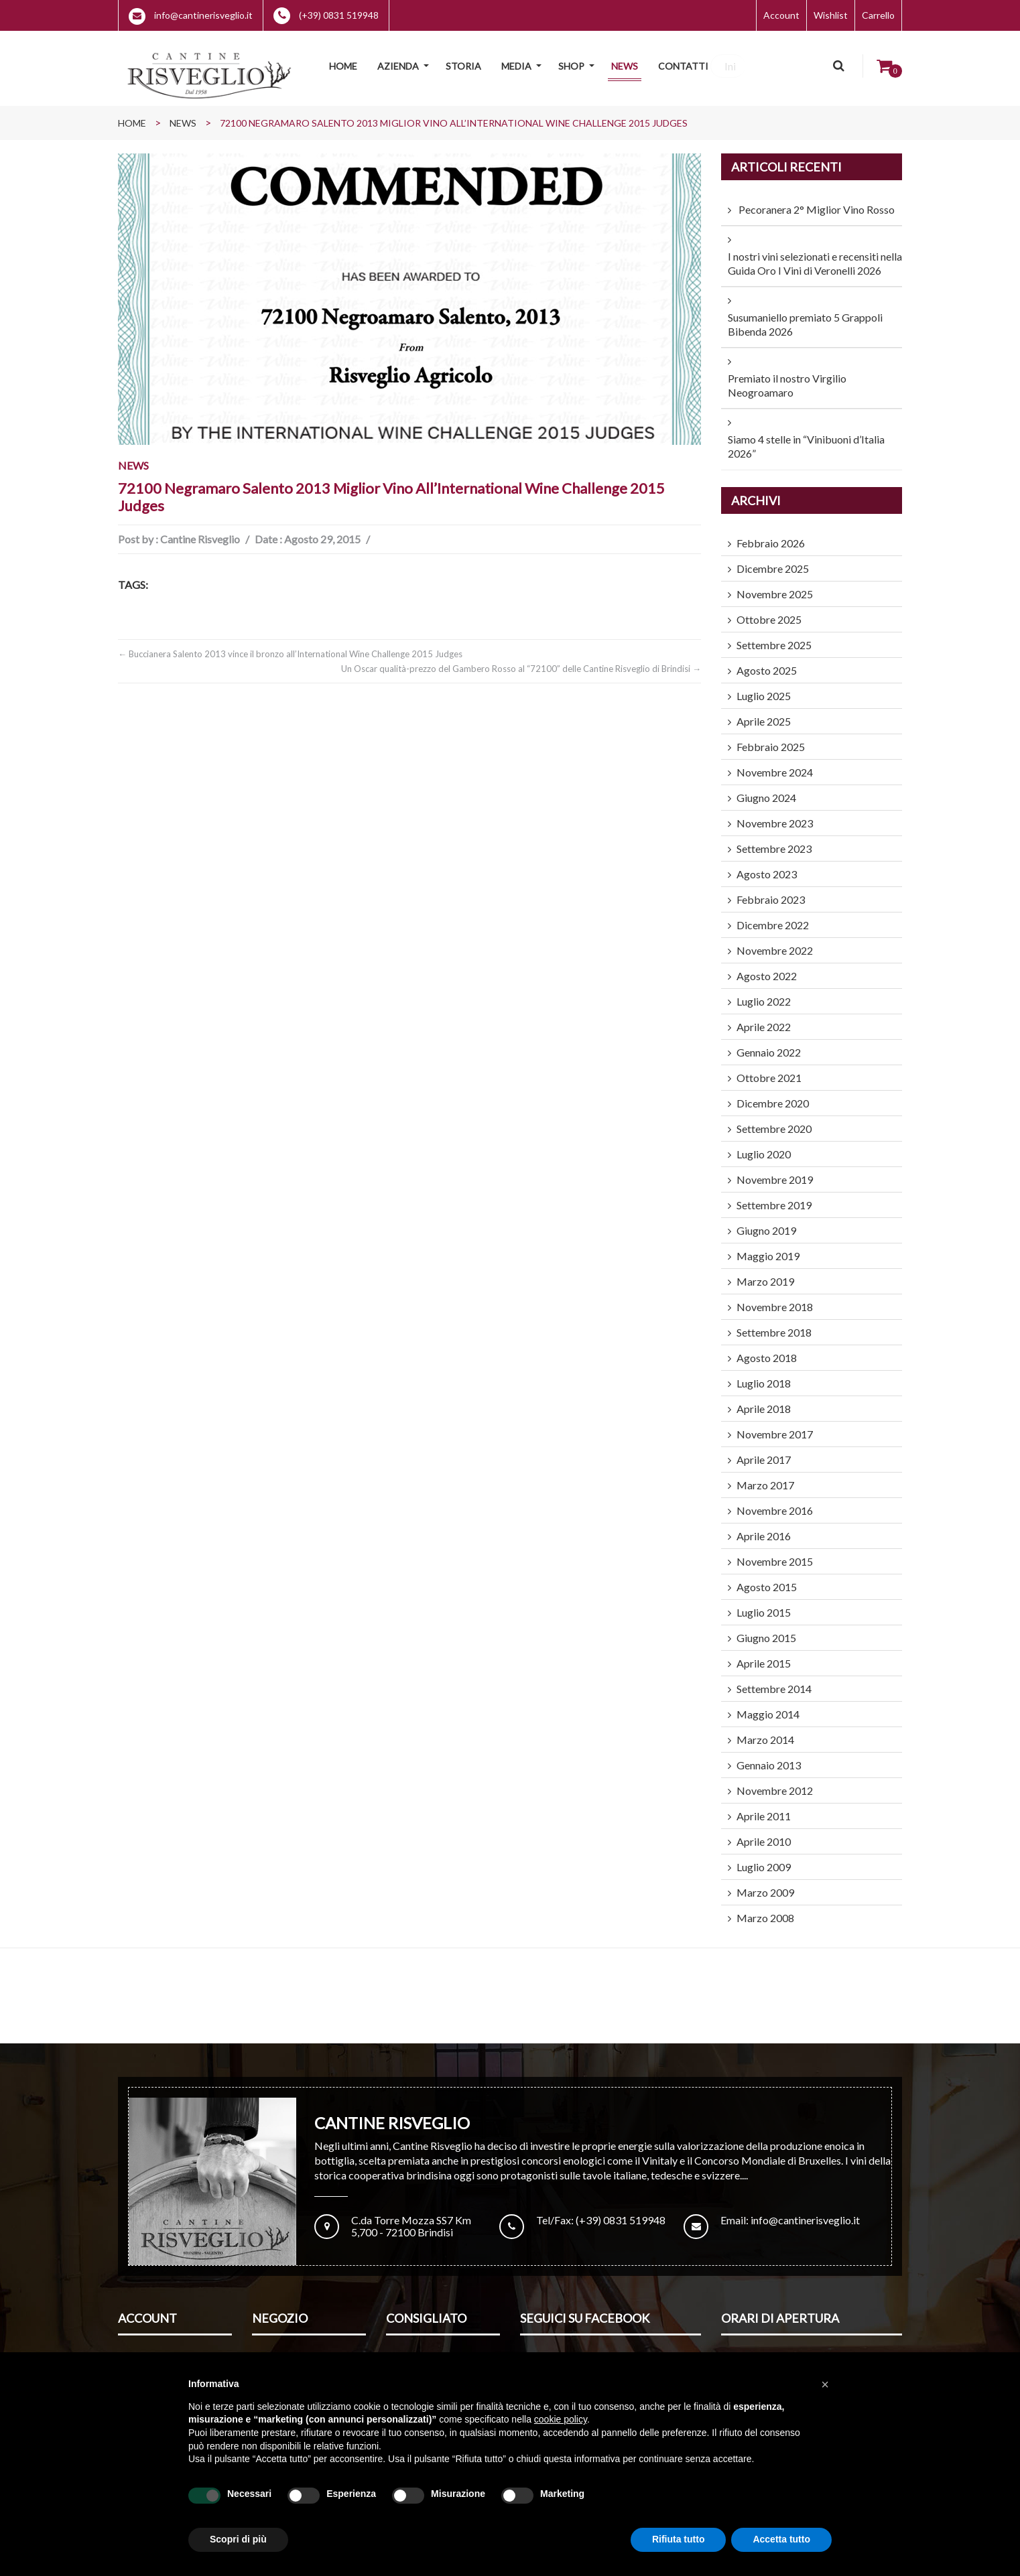  Describe the element at coordinates (521, 660) in the screenshot. I see `Un Oscar qualità-prezzo del Gambero Rosso al “72100” delle Cantine Risveglio di Brindisi` at that location.